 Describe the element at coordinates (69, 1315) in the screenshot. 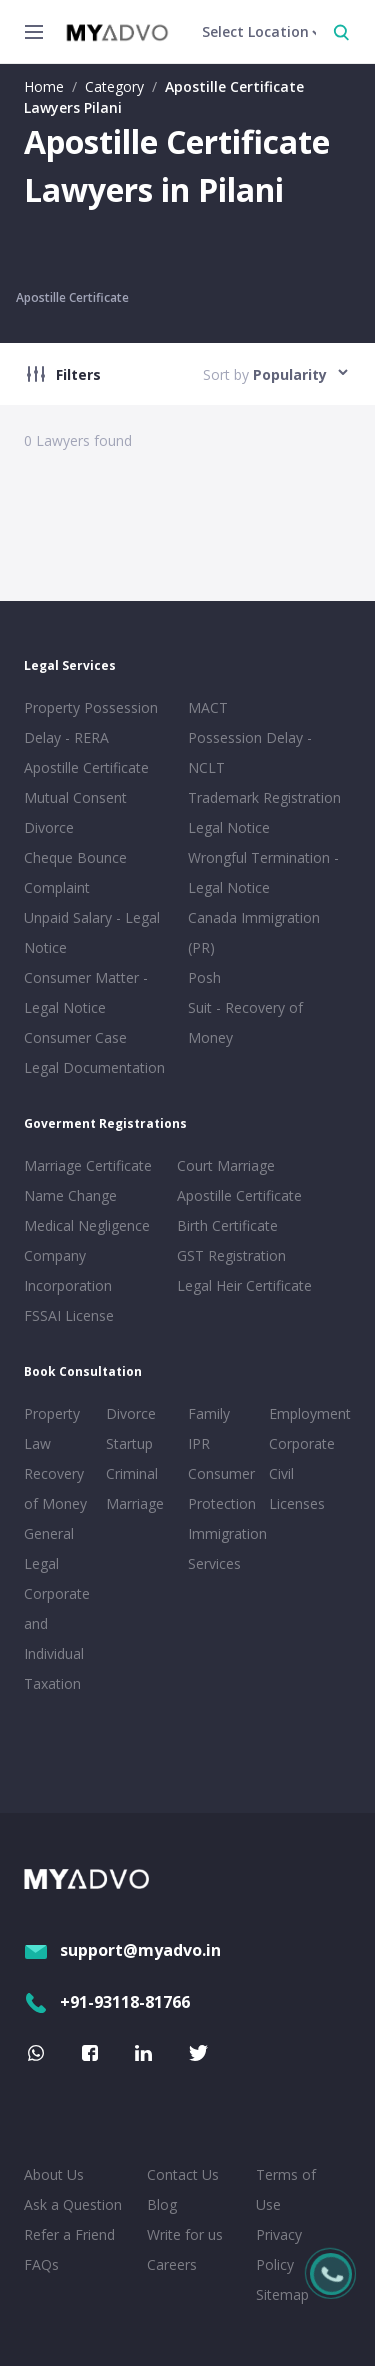

I see `FSSAI License` at that location.